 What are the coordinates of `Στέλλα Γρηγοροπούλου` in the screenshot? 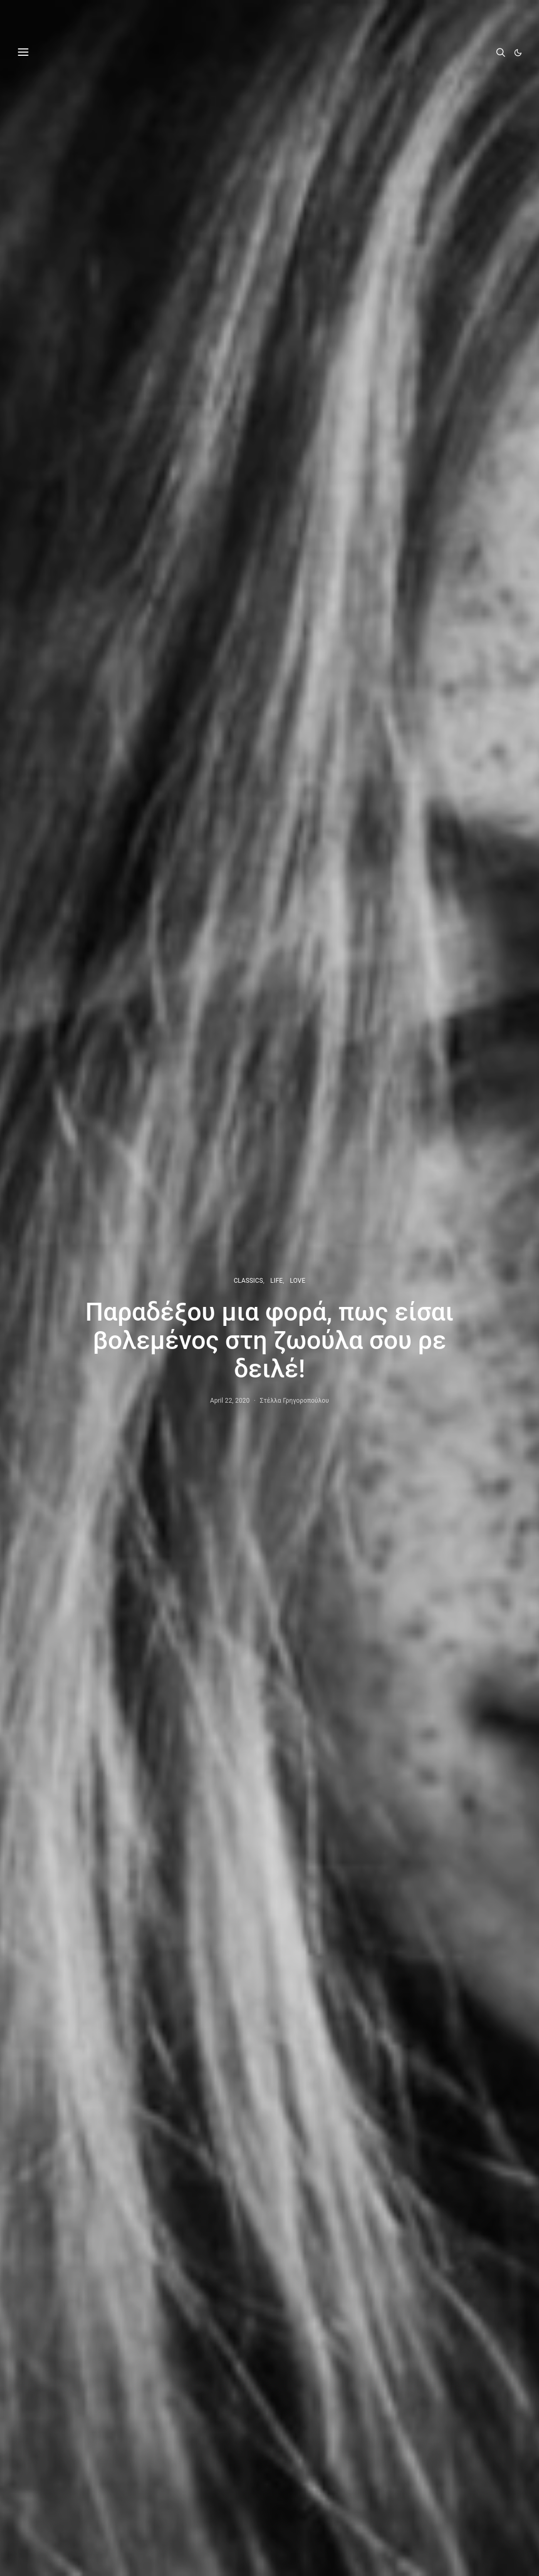 It's located at (294, 1400).